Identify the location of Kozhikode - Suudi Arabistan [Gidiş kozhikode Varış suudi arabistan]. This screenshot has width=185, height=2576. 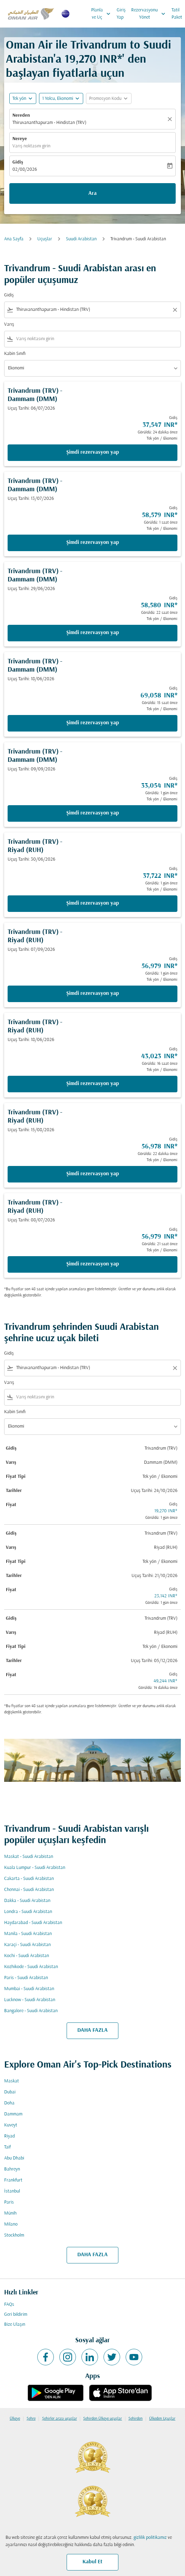
(31, 1966).